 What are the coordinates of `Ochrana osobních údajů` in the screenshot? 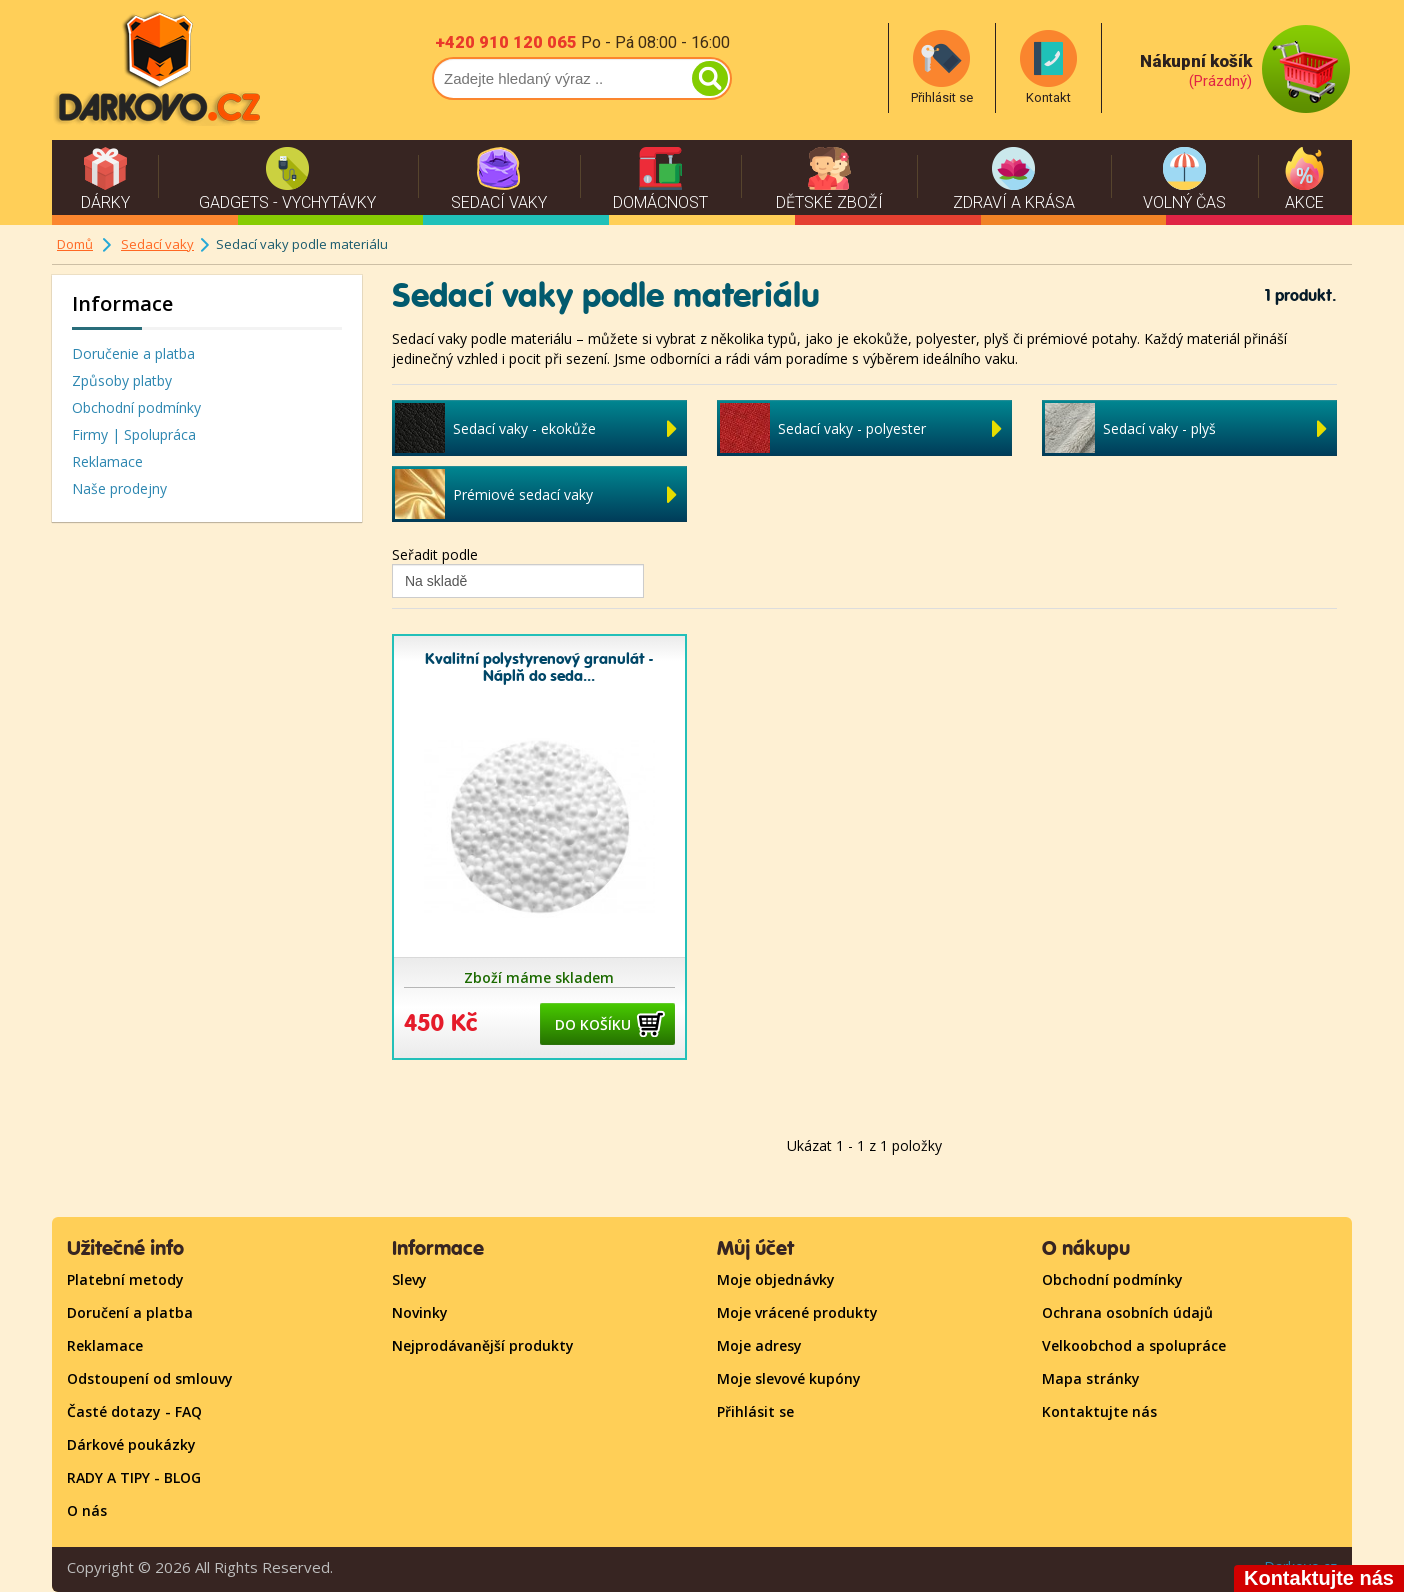 It's located at (1127, 1312).